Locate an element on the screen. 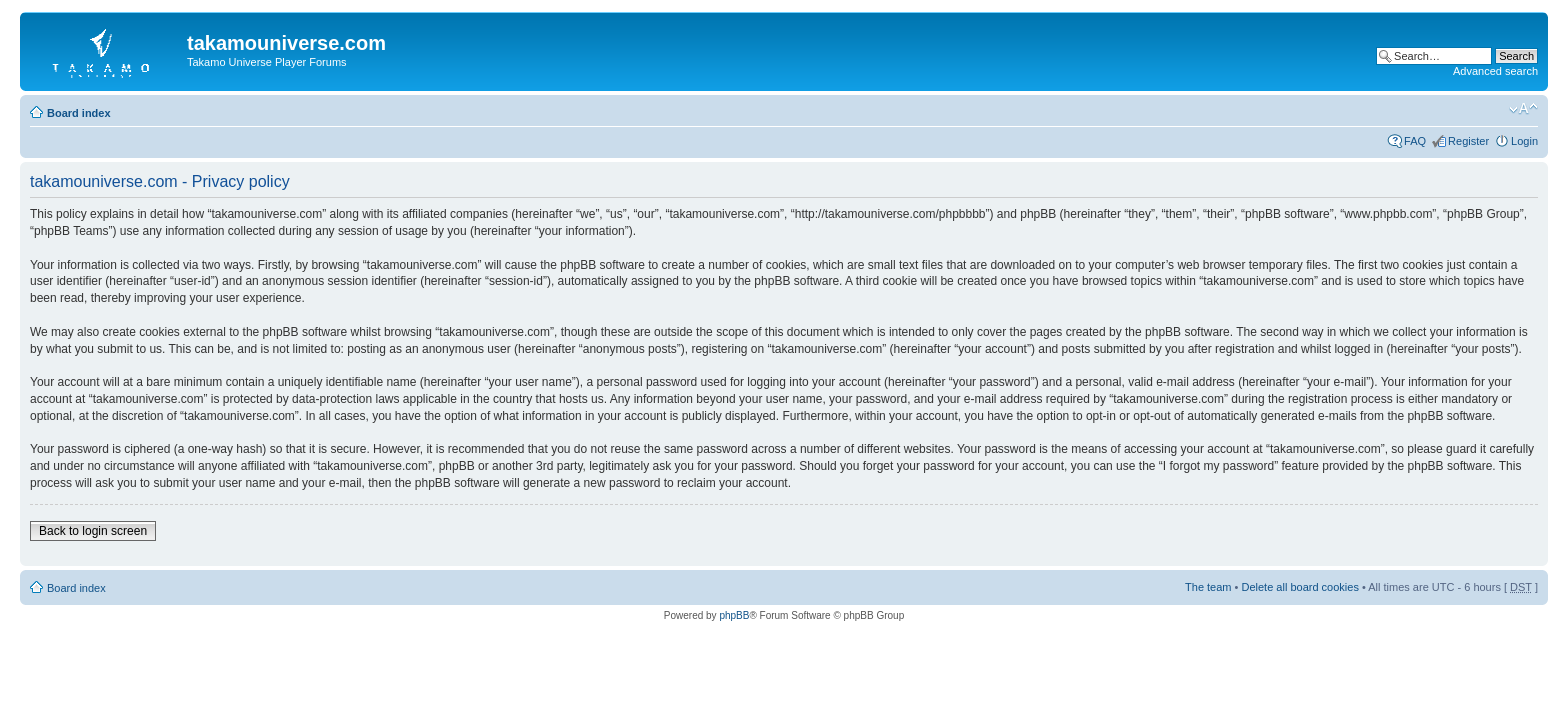 The image size is (1568, 727). Login is located at coordinates (1524, 141).